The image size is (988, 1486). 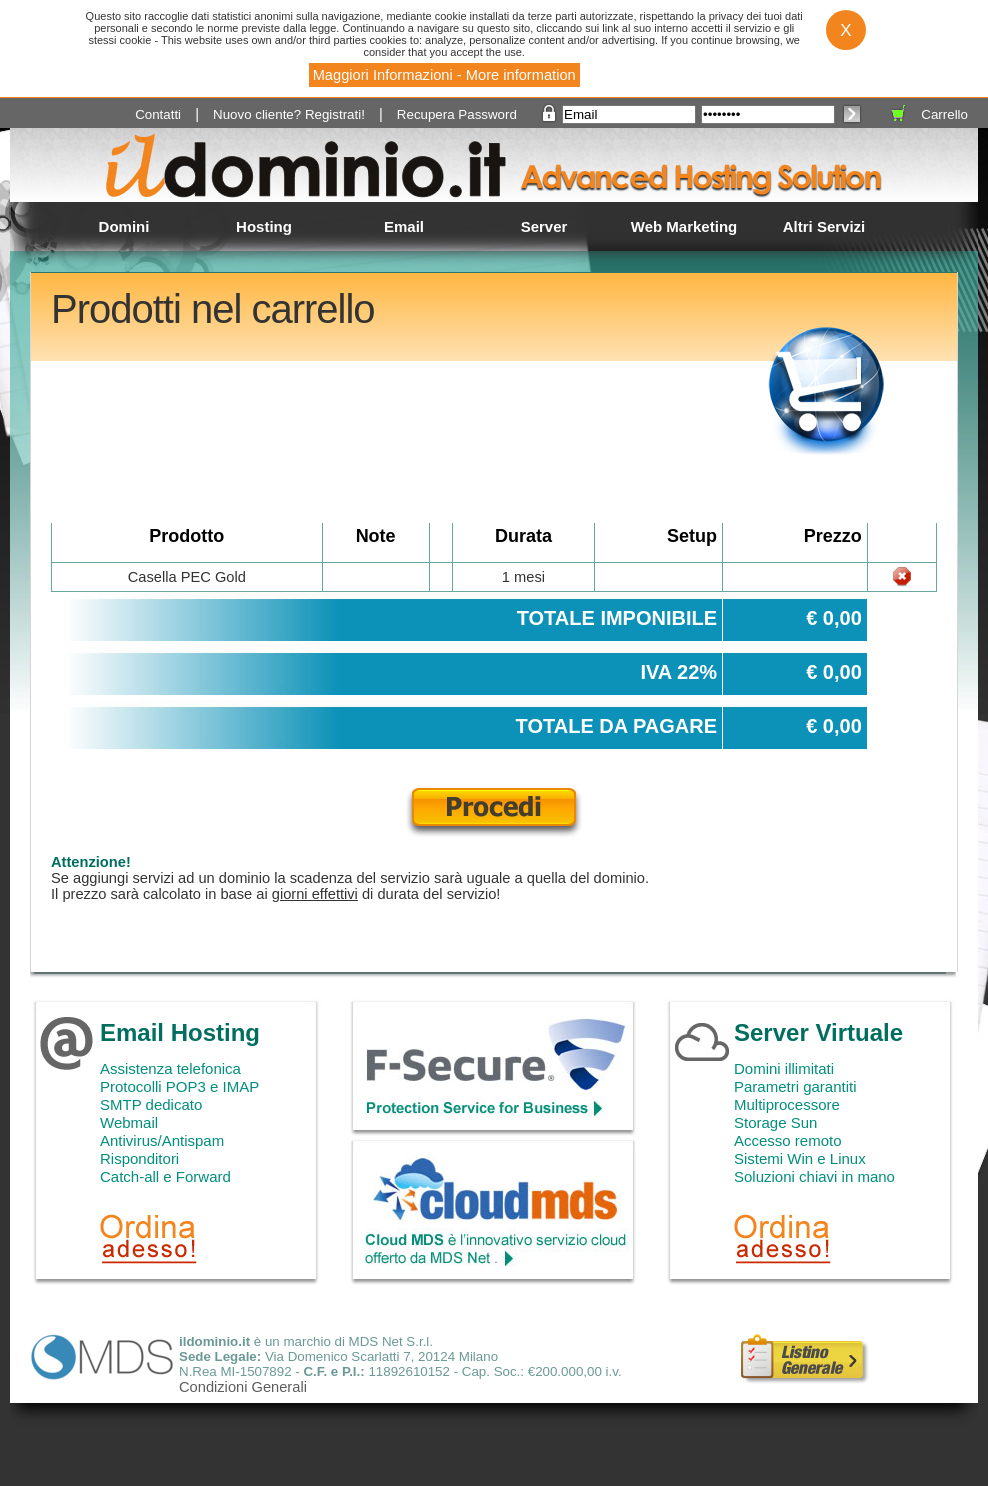 What do you see at coordinates (544, 226) in the screenshot?
I see `Server` at bounding box center [544, 226].